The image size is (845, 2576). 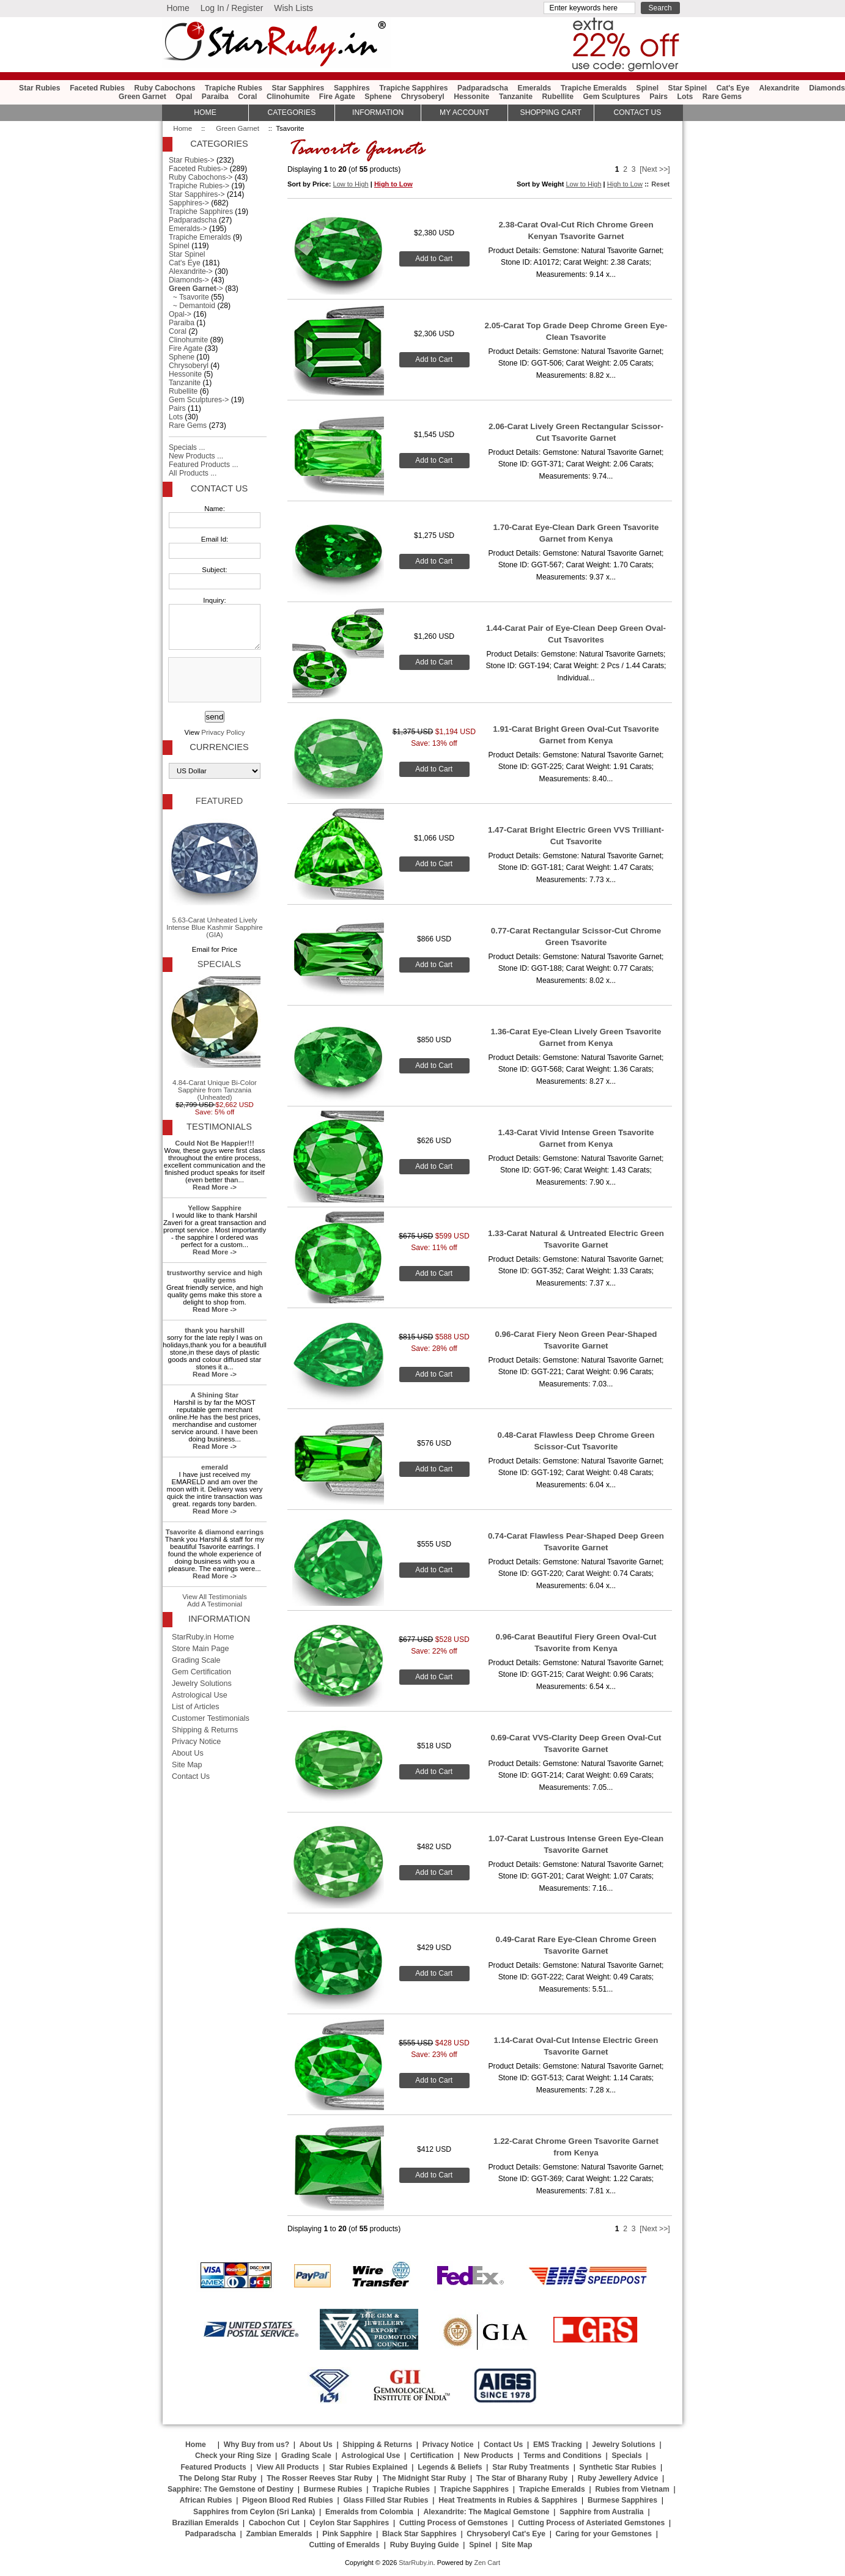 What do you see at coordinates (187, 447) in the screenshot?
I see `Specials ...` at bounding box center [187, 447].